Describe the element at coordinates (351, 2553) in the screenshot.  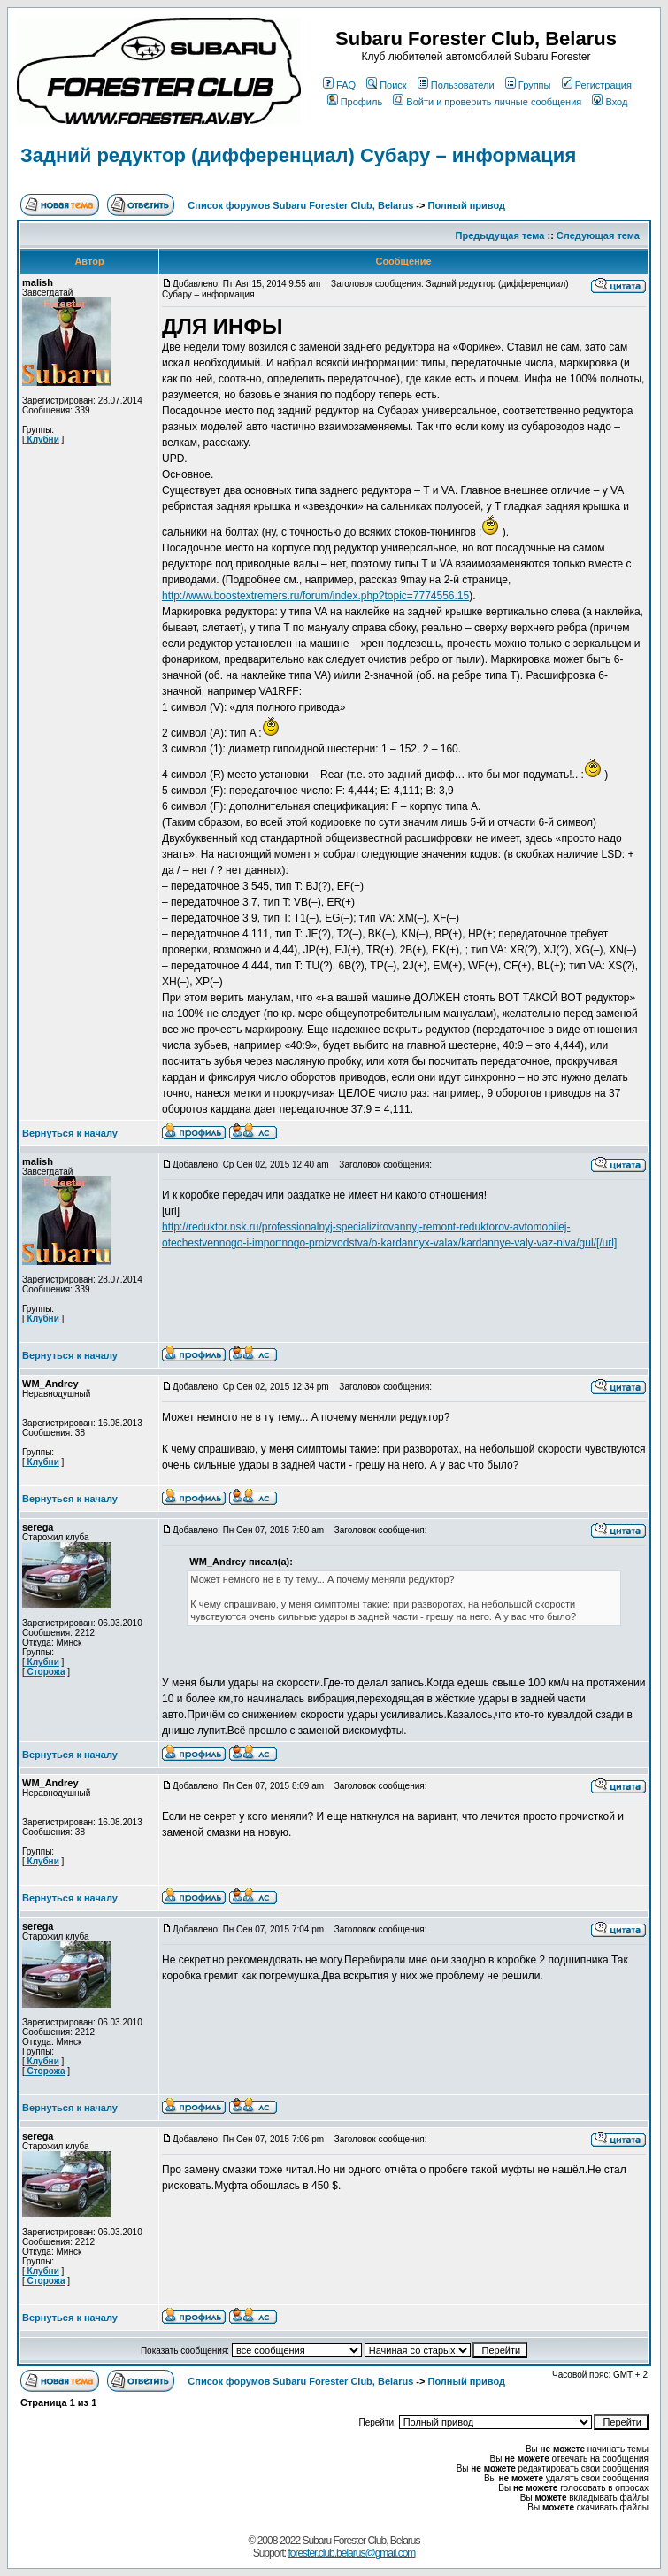
I see `forester.club.belarus@gmail.com` at that location.